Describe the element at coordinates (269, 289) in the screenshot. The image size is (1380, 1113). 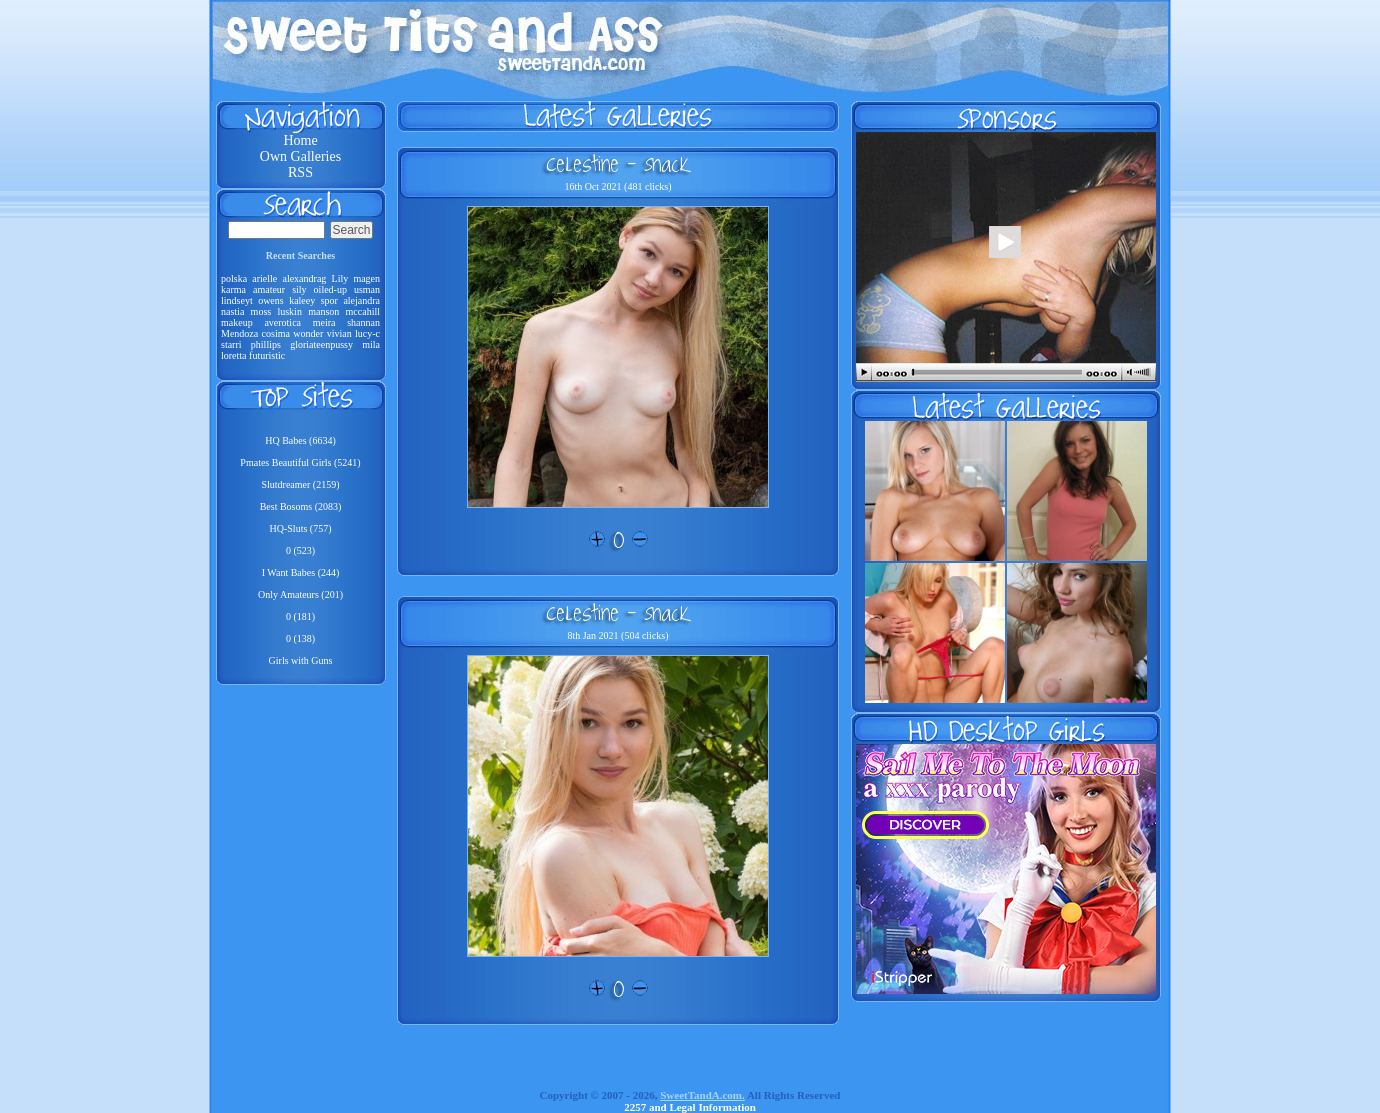
I see `amateur` at that location.